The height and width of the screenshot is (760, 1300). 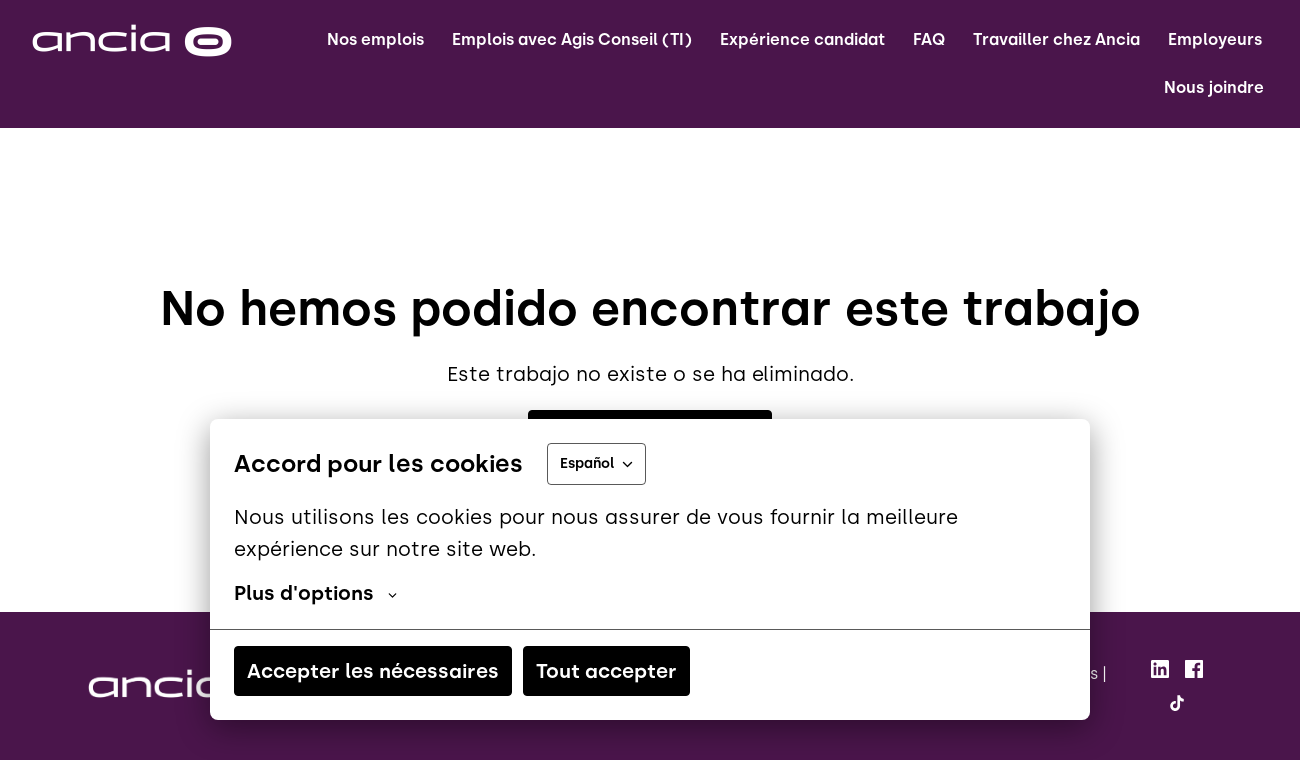 I want to click on Nos emplois, so click(x=375, y=39).